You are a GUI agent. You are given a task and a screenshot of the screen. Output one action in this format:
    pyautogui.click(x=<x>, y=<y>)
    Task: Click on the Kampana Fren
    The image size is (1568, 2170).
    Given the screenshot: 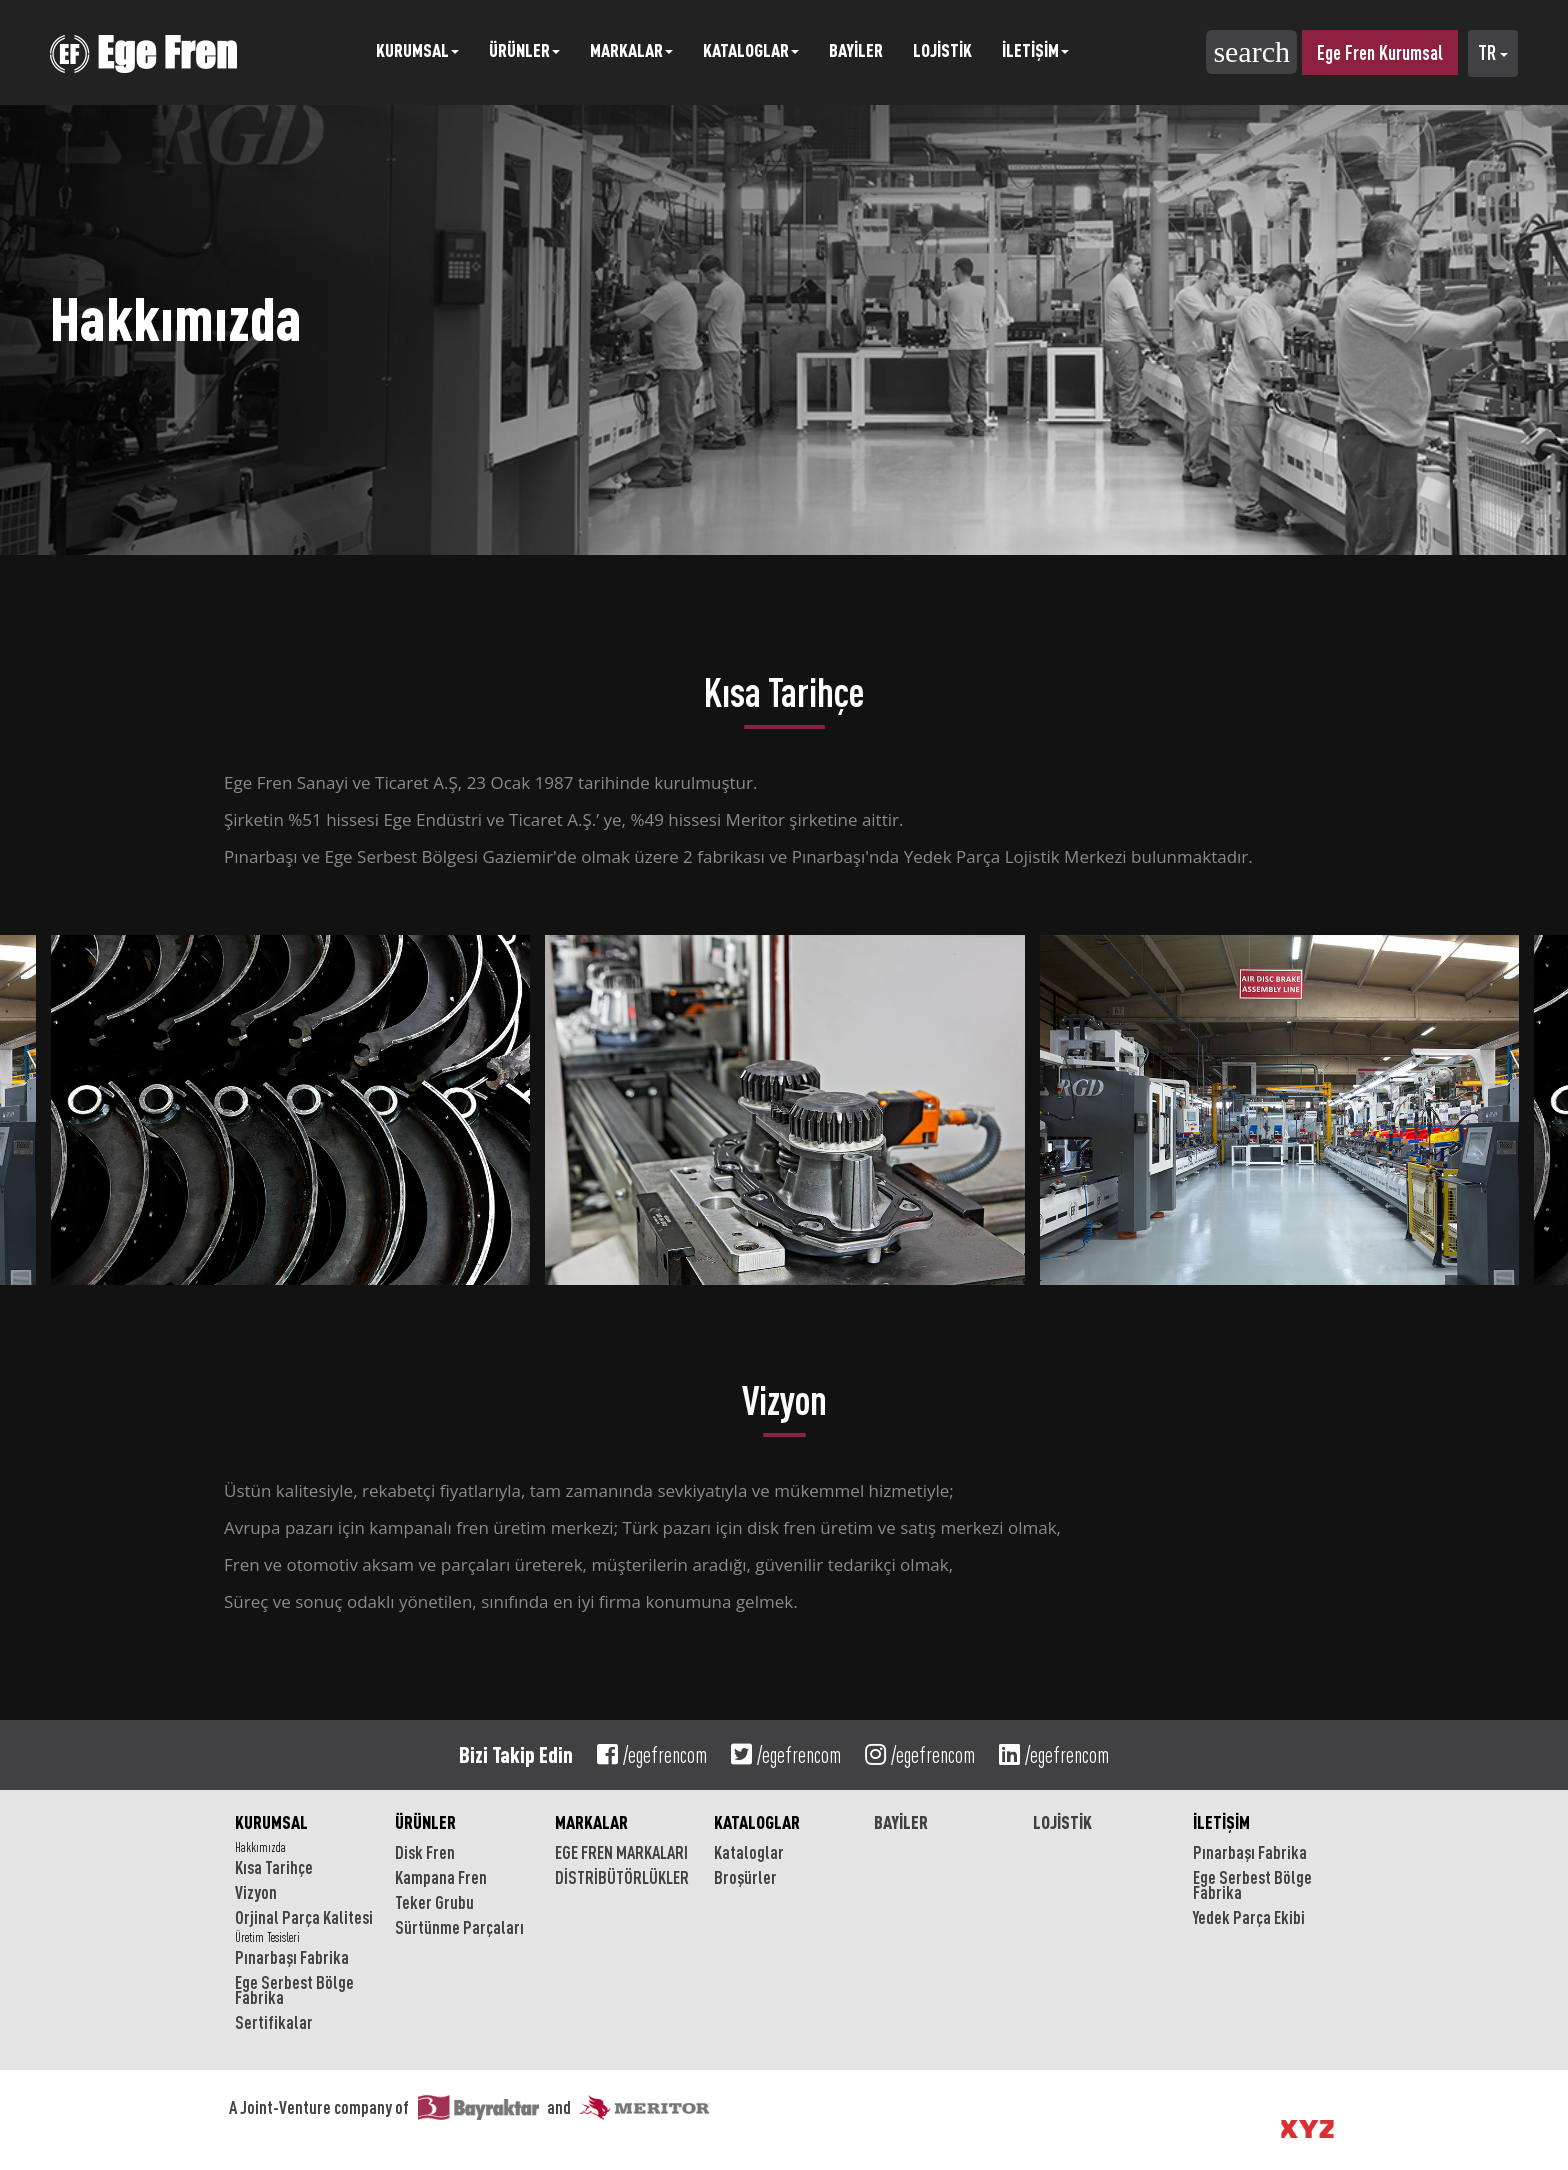 What is the action you would take?
    pyautogui.click(x=441, y=1877)
    